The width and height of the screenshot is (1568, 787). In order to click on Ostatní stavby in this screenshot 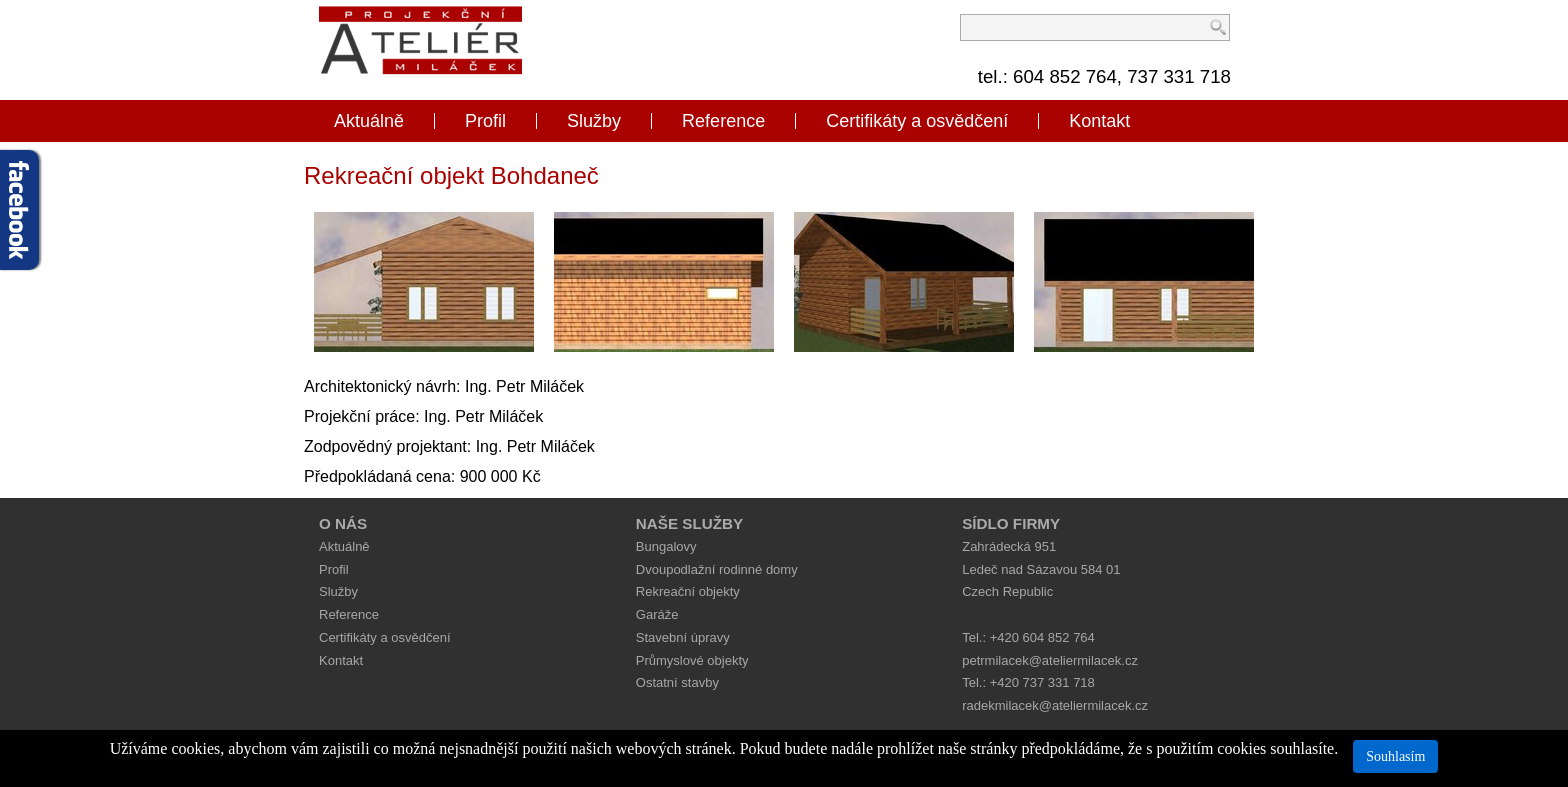, I will do `click(677, 682)`.